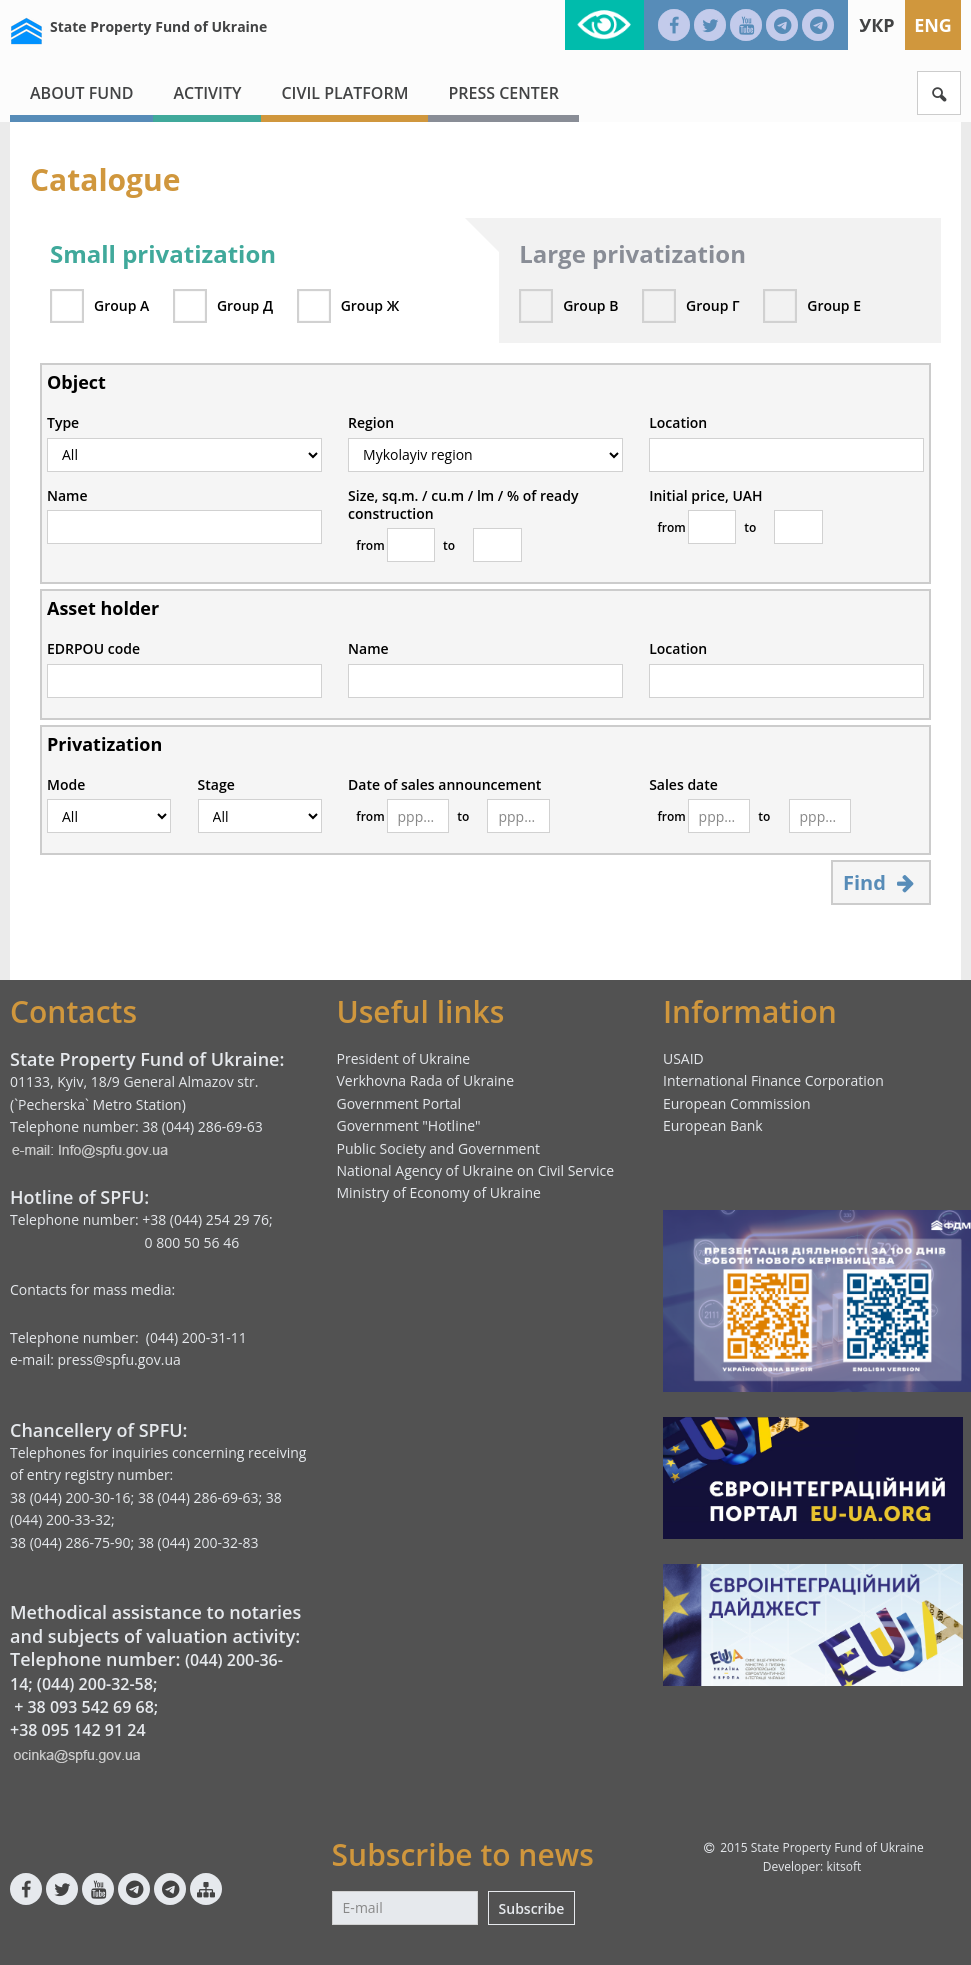 The width and height of the screenshot is (971, 1965). What do you see at coordinates (683, 1058) in the screenshot?
I see `USAID` at bounding box center [683, 1058].